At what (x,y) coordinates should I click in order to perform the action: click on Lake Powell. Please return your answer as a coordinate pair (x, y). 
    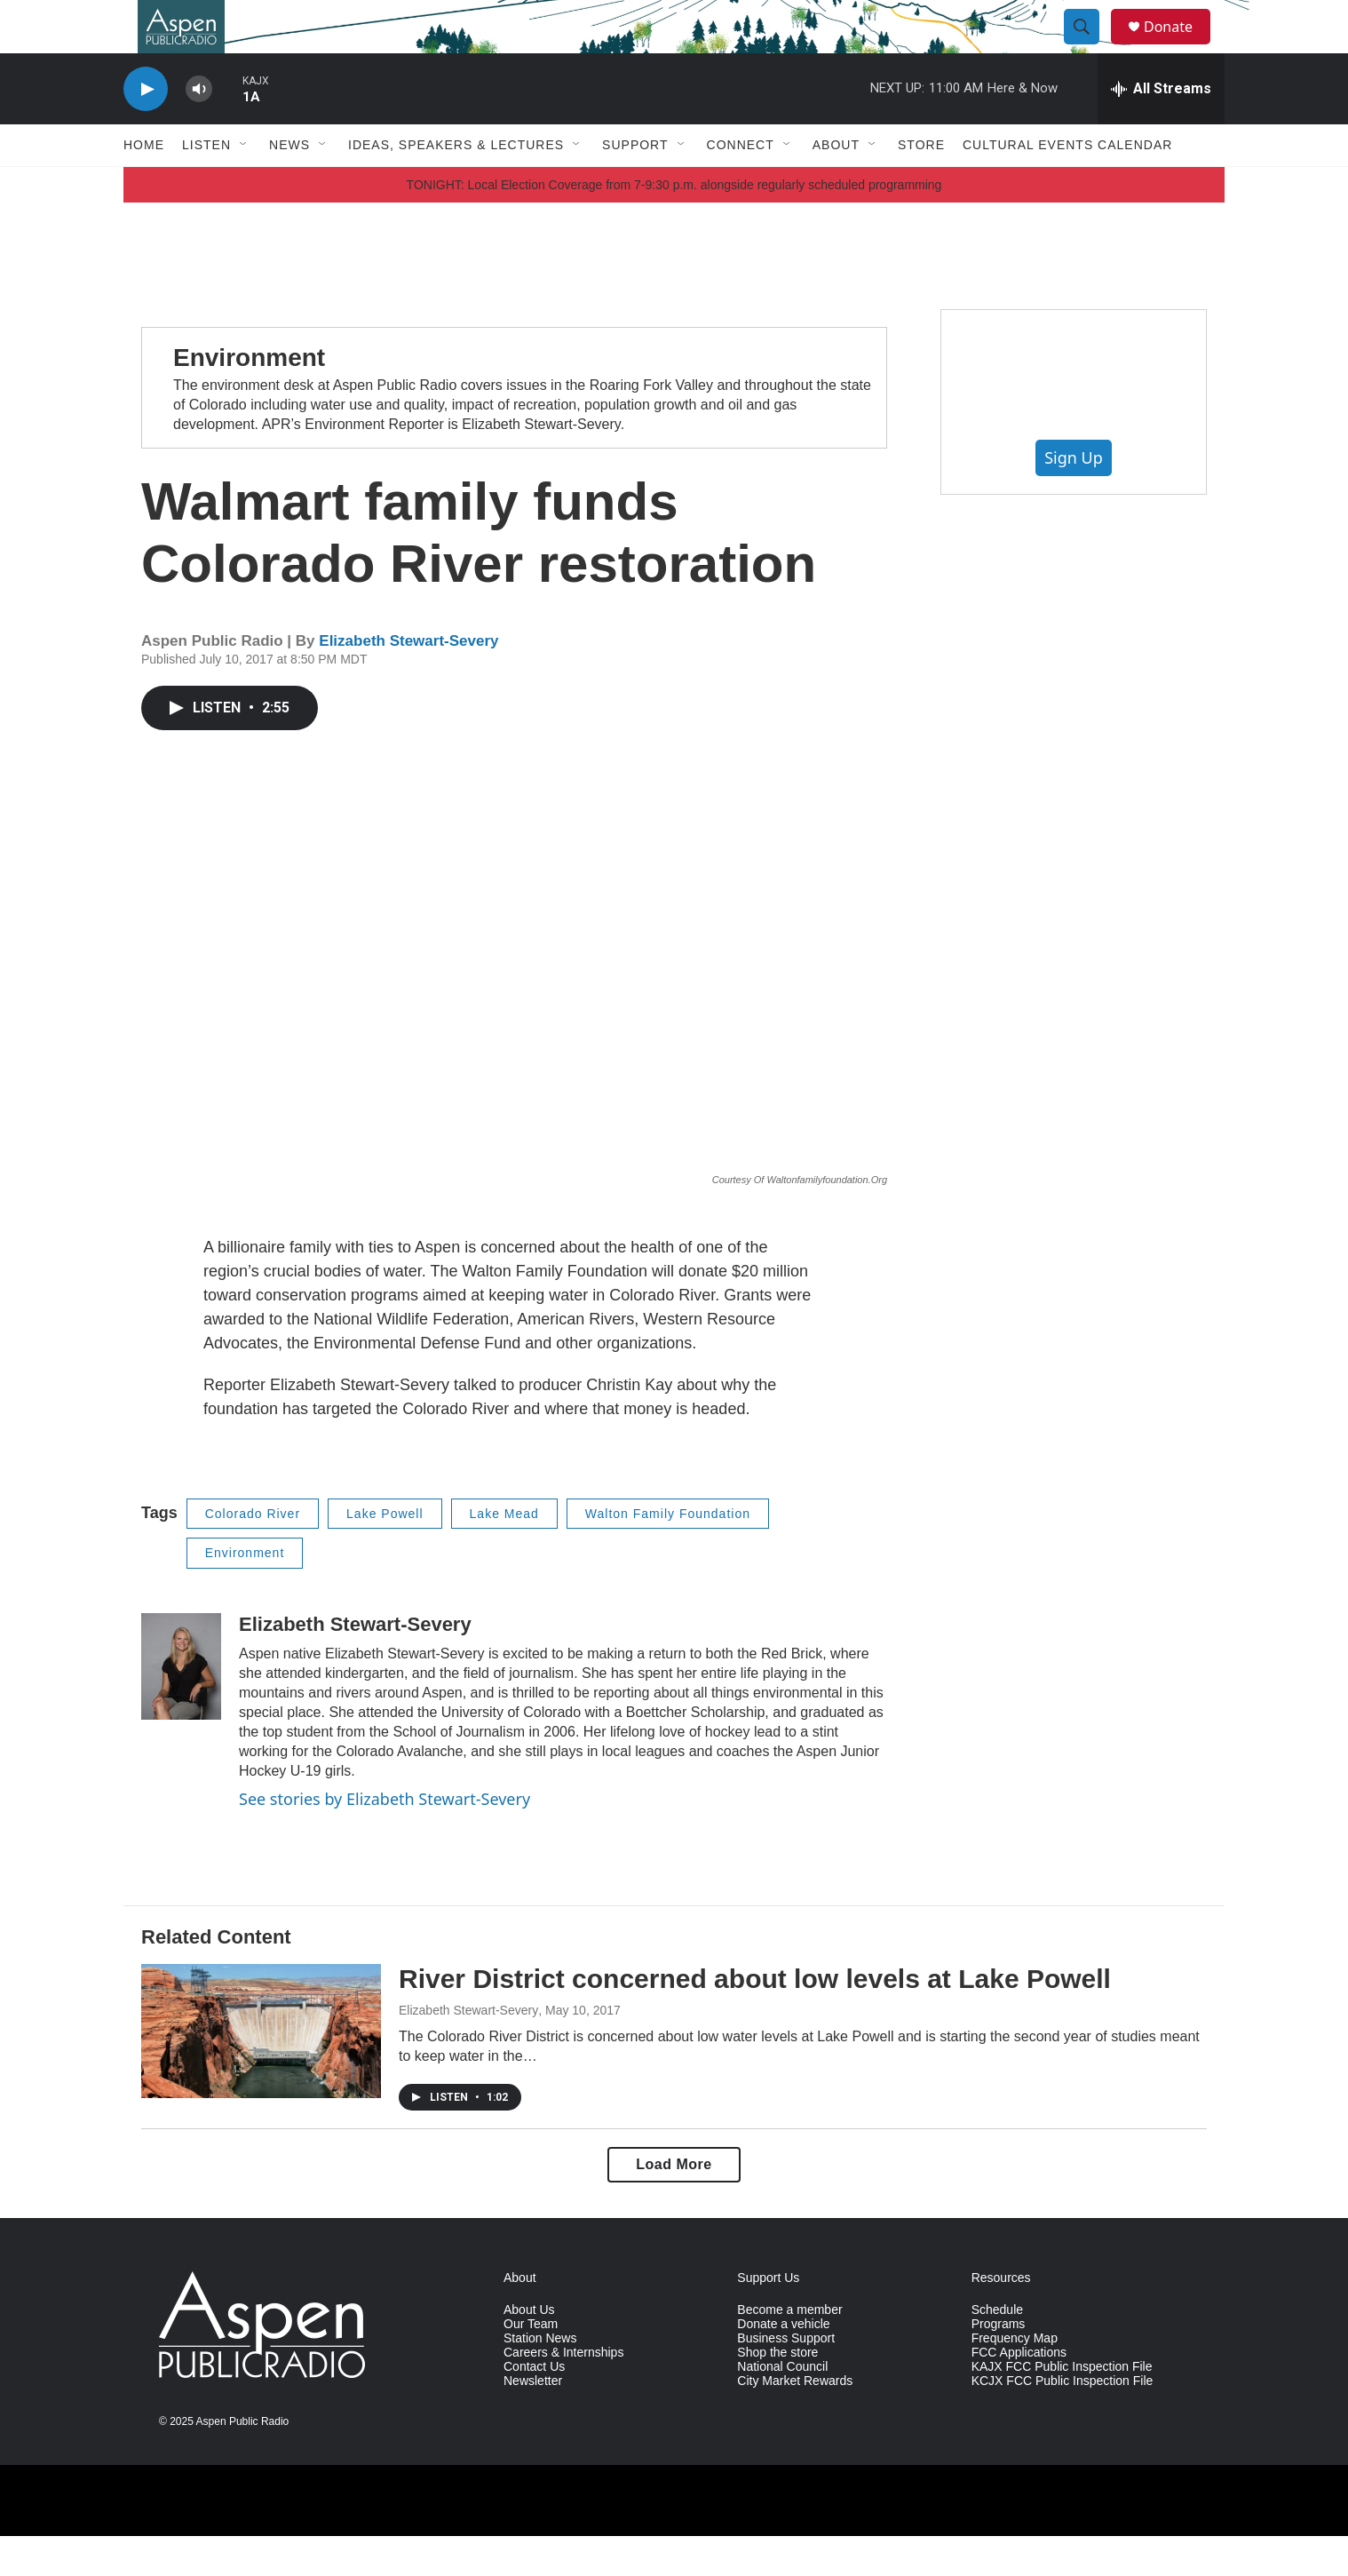
    Looking at the image, I should click on (385, 1553).